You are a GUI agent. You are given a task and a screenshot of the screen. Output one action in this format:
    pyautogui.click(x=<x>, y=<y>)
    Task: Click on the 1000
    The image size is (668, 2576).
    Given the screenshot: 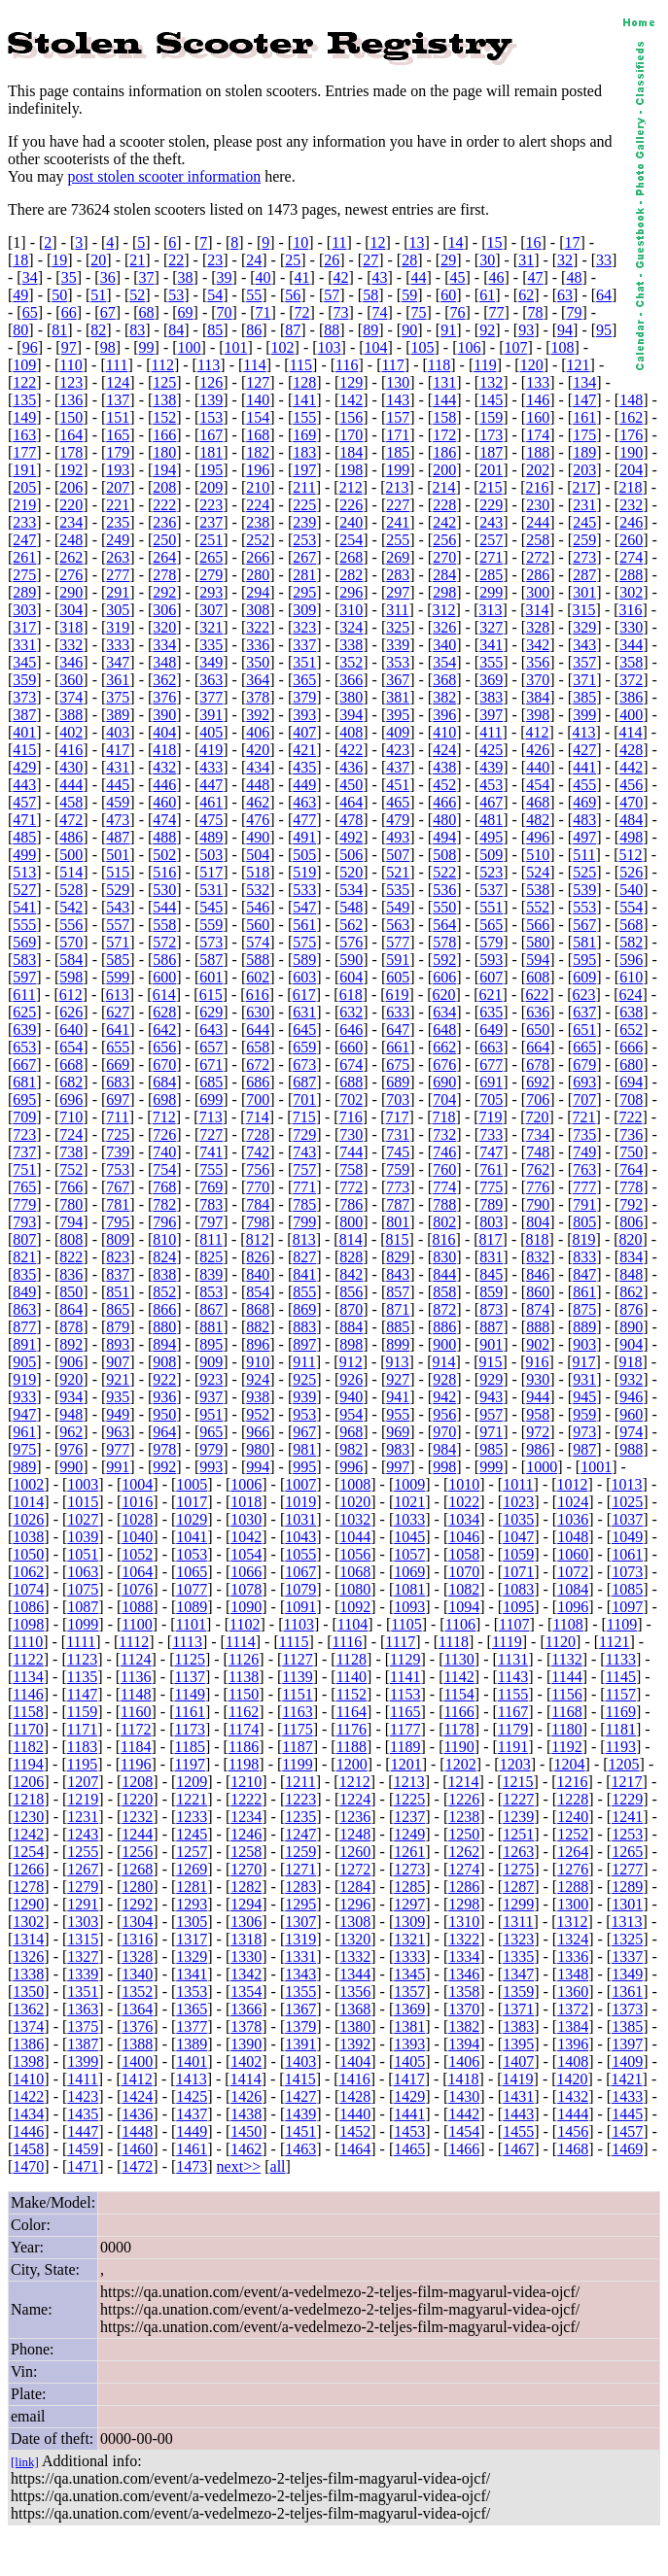 What is the action you would take?
    pyautogui.click(x=541, y=1467)
    